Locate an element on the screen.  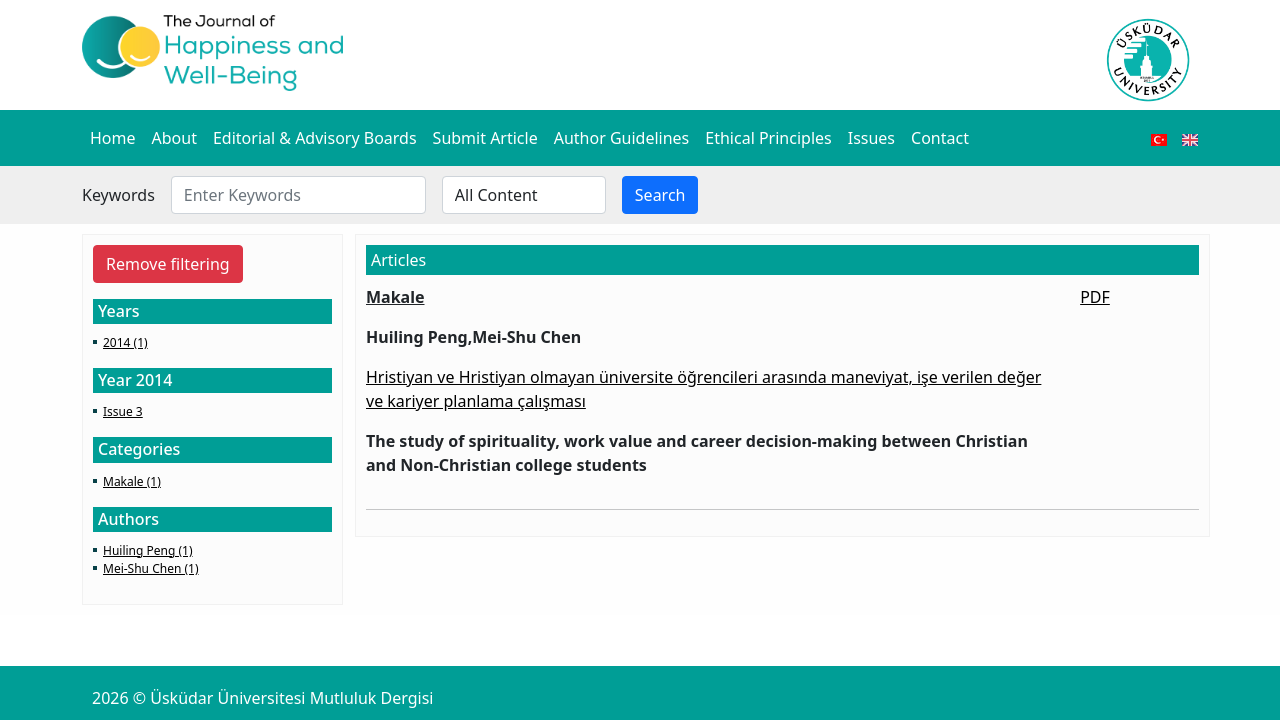
Makale (1) is located at coordinates (132, 481).